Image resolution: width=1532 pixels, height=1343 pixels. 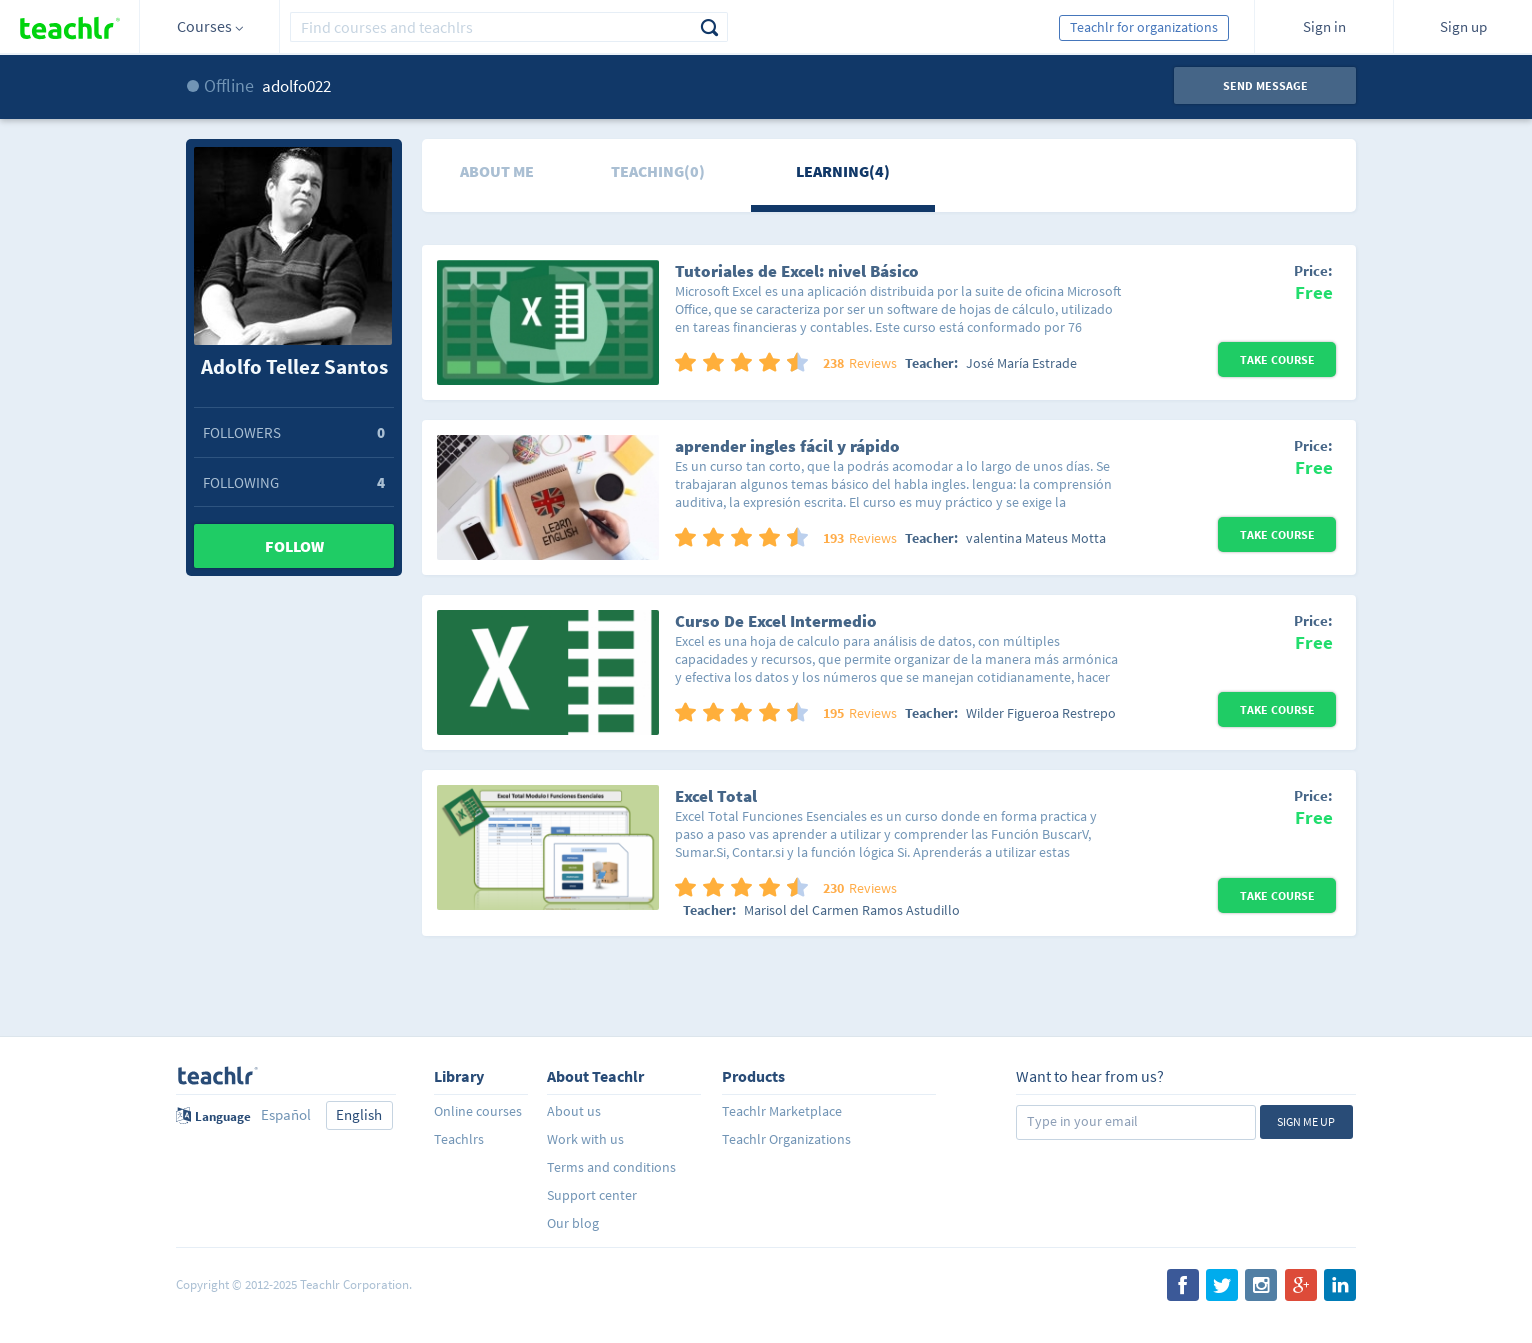 What do you see at coordinates (459, 1139) in the screenshot?
I see `Teachlrs` at bounding box center [459, 1139].